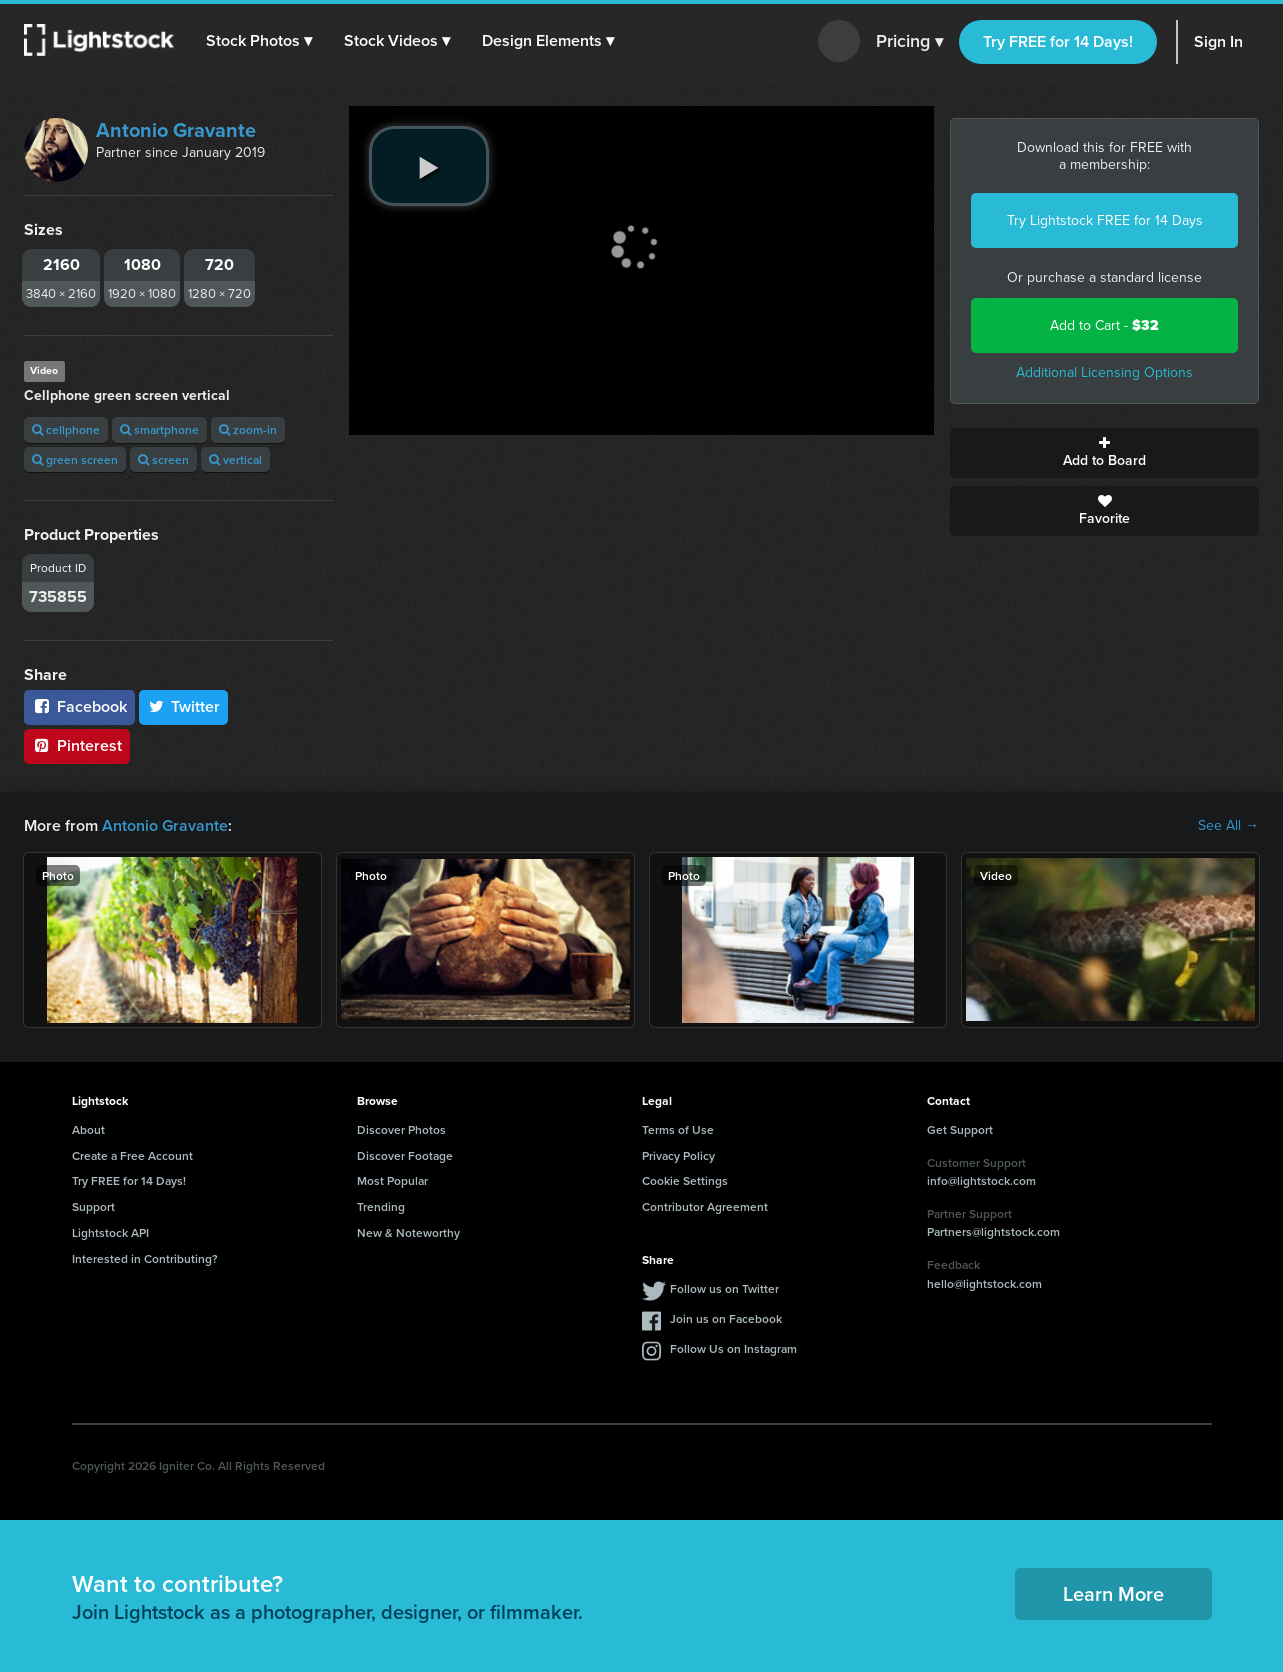 Image resolution: width=1283 pixels, height=1672 pixels. What do you see at coordinates (726, 1318) in the screenshot?
I see `Join us on Facebook` at bounding box center [726, 1318].